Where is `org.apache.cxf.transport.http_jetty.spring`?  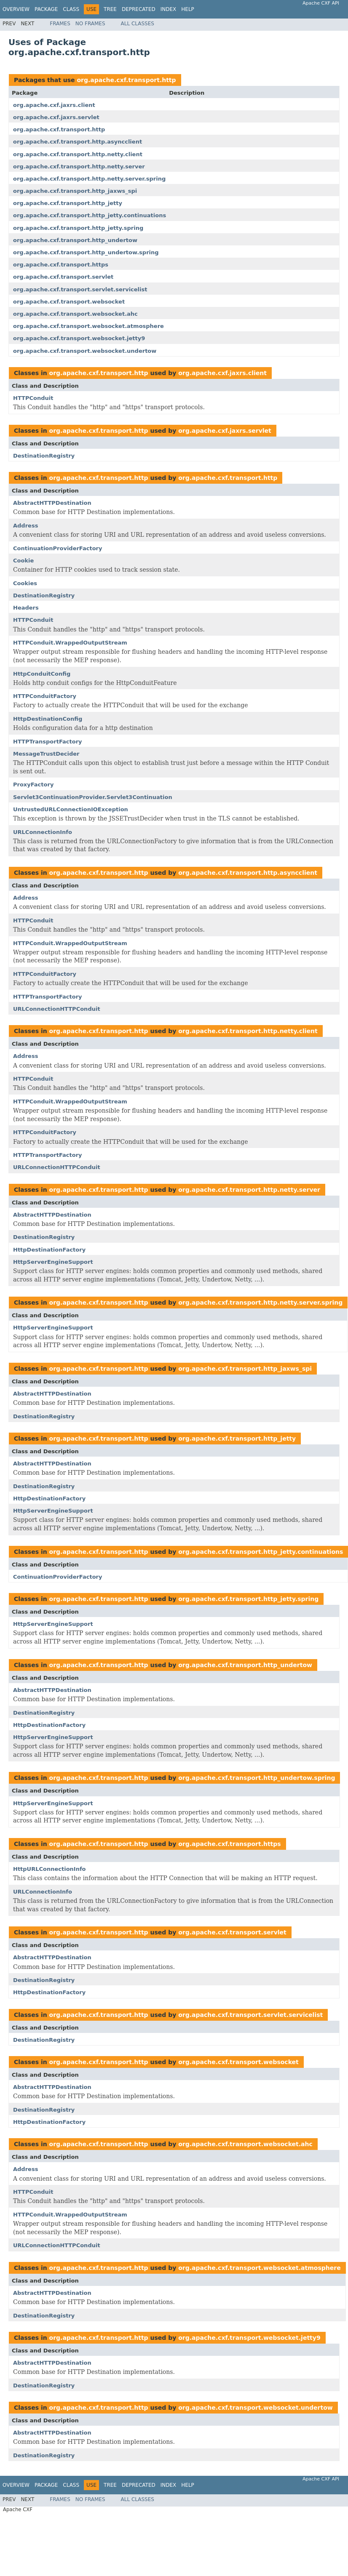 org.apache.cxf.transport.http_jetty.spring is located at coordinates (78, 228).